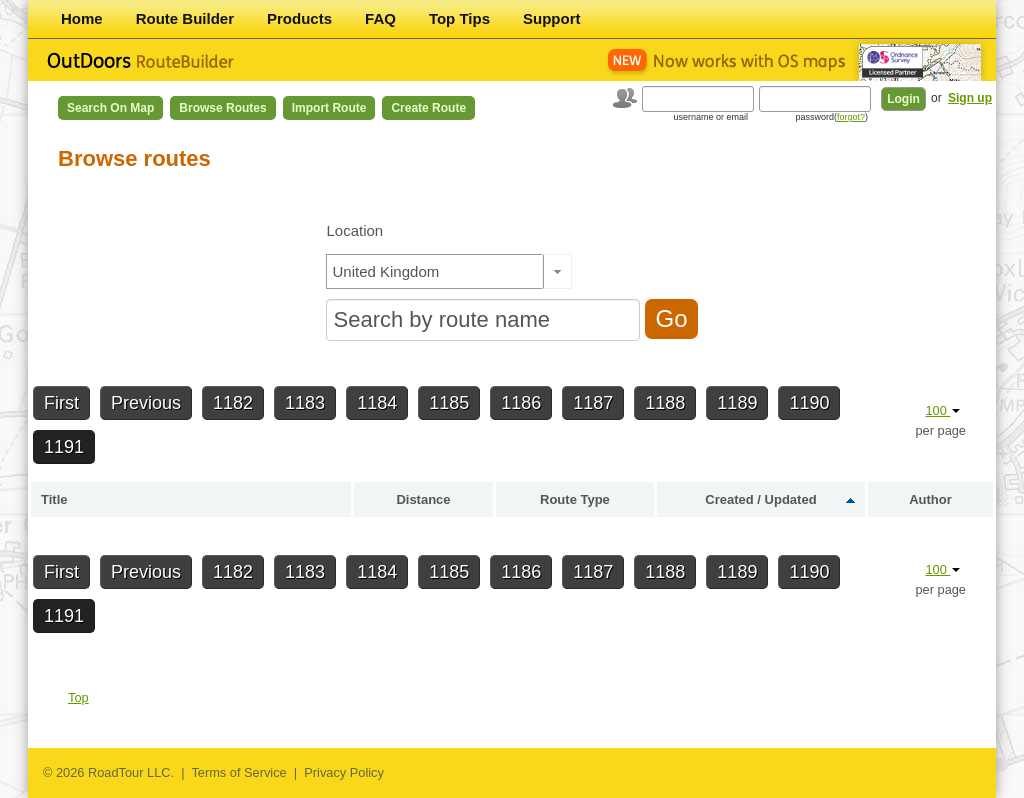  What do you see at coordinates (552, 18) in the screenshot?
I see `Support` at bounding box center [552, 18].